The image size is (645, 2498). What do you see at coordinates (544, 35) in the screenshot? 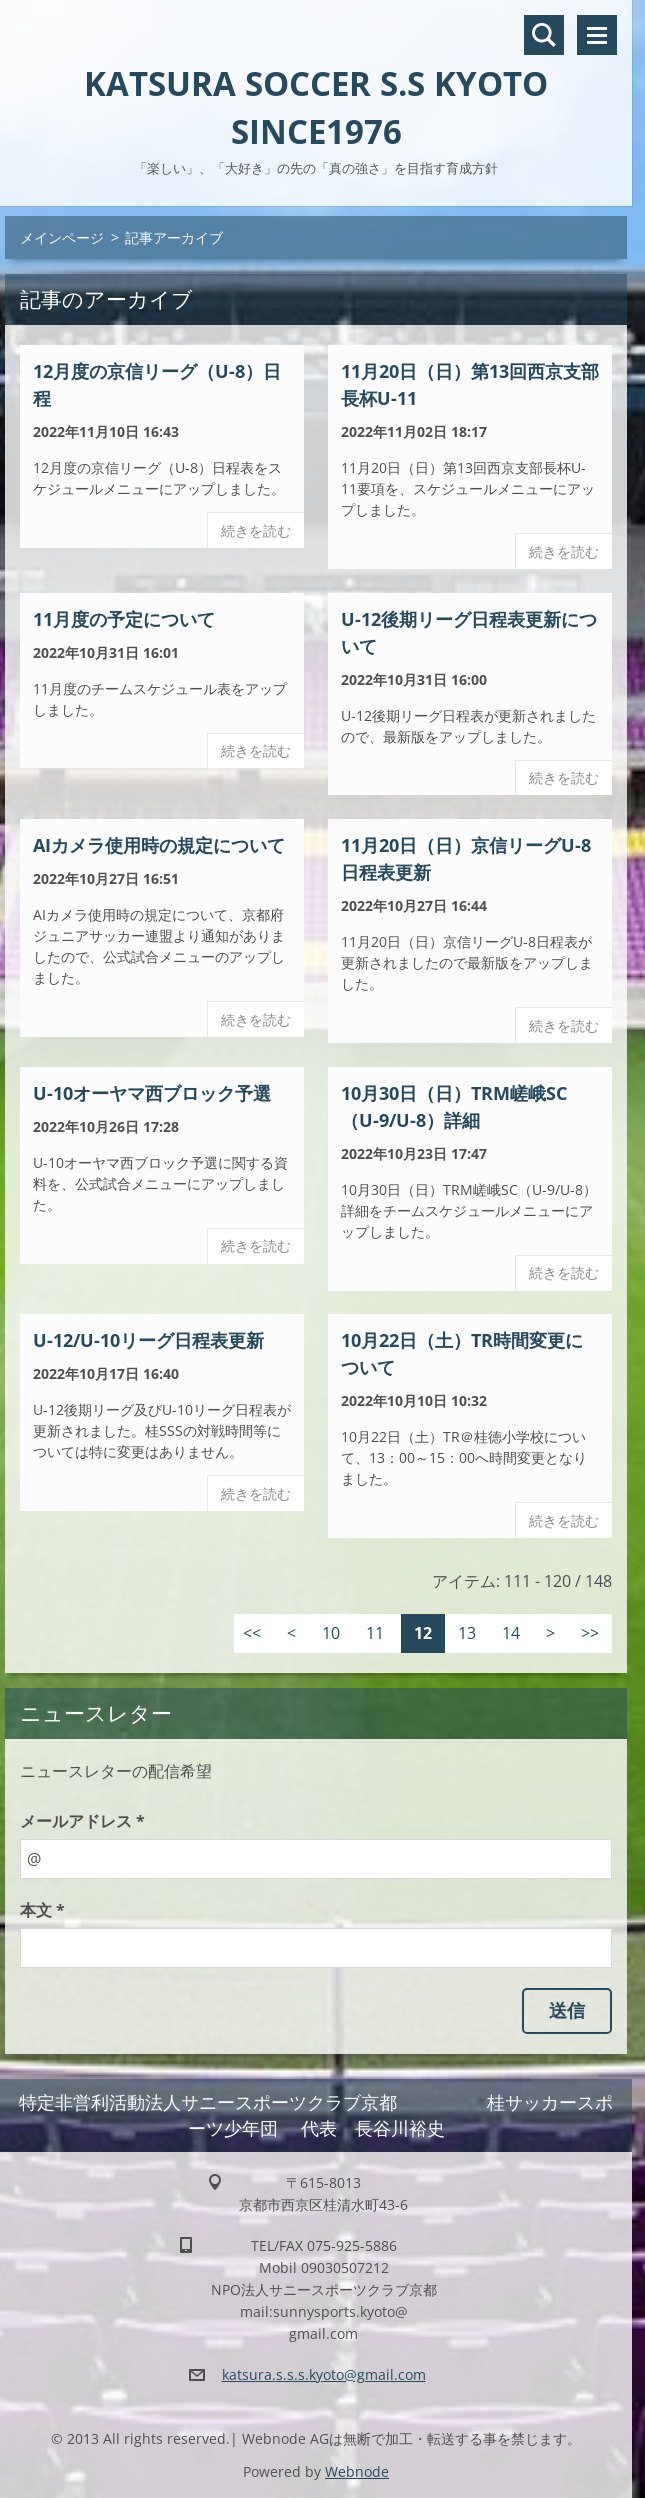
I see `サイト内検索` at bounding box center [544, 35].